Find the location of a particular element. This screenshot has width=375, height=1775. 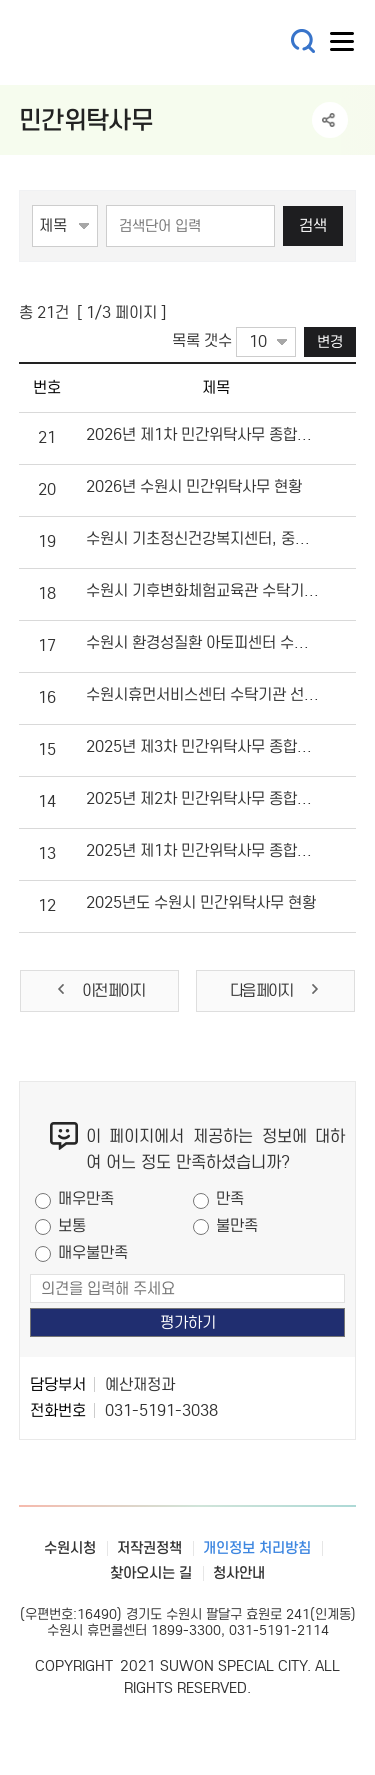

보통 is located at coordinates (72, 1225).